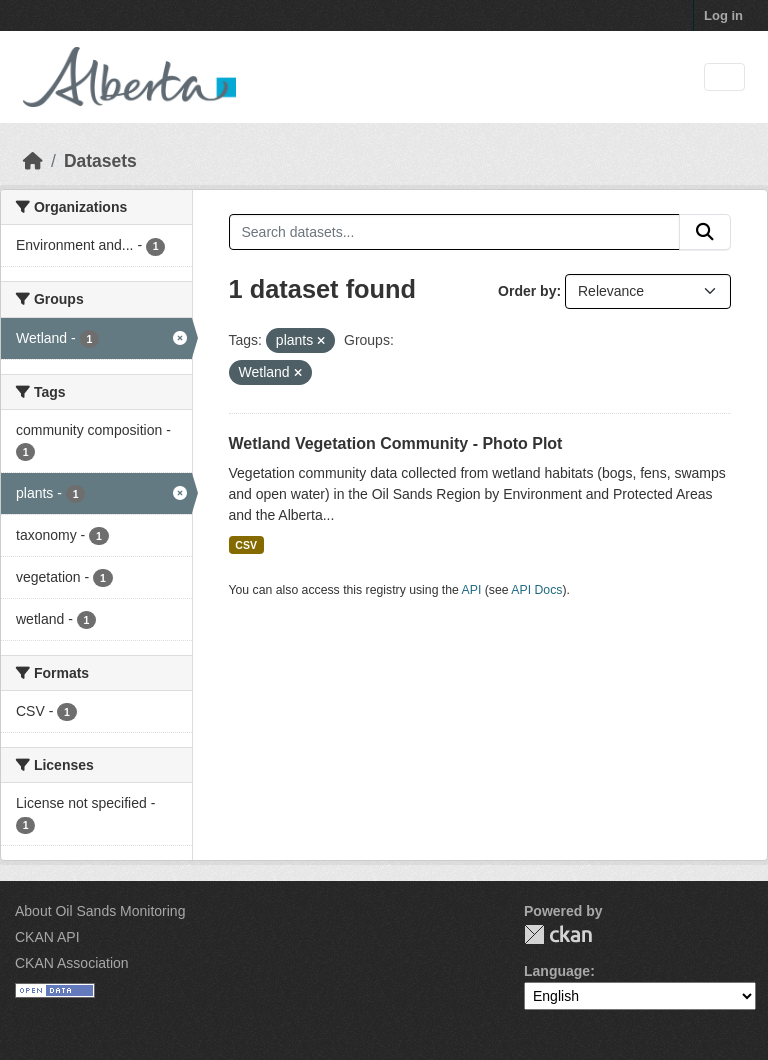  What do you see at coordinates (396, 443) in the screenshot?
I see `Wetland Vegetation Community - Photo Plot` at bounding box center [396, 443].